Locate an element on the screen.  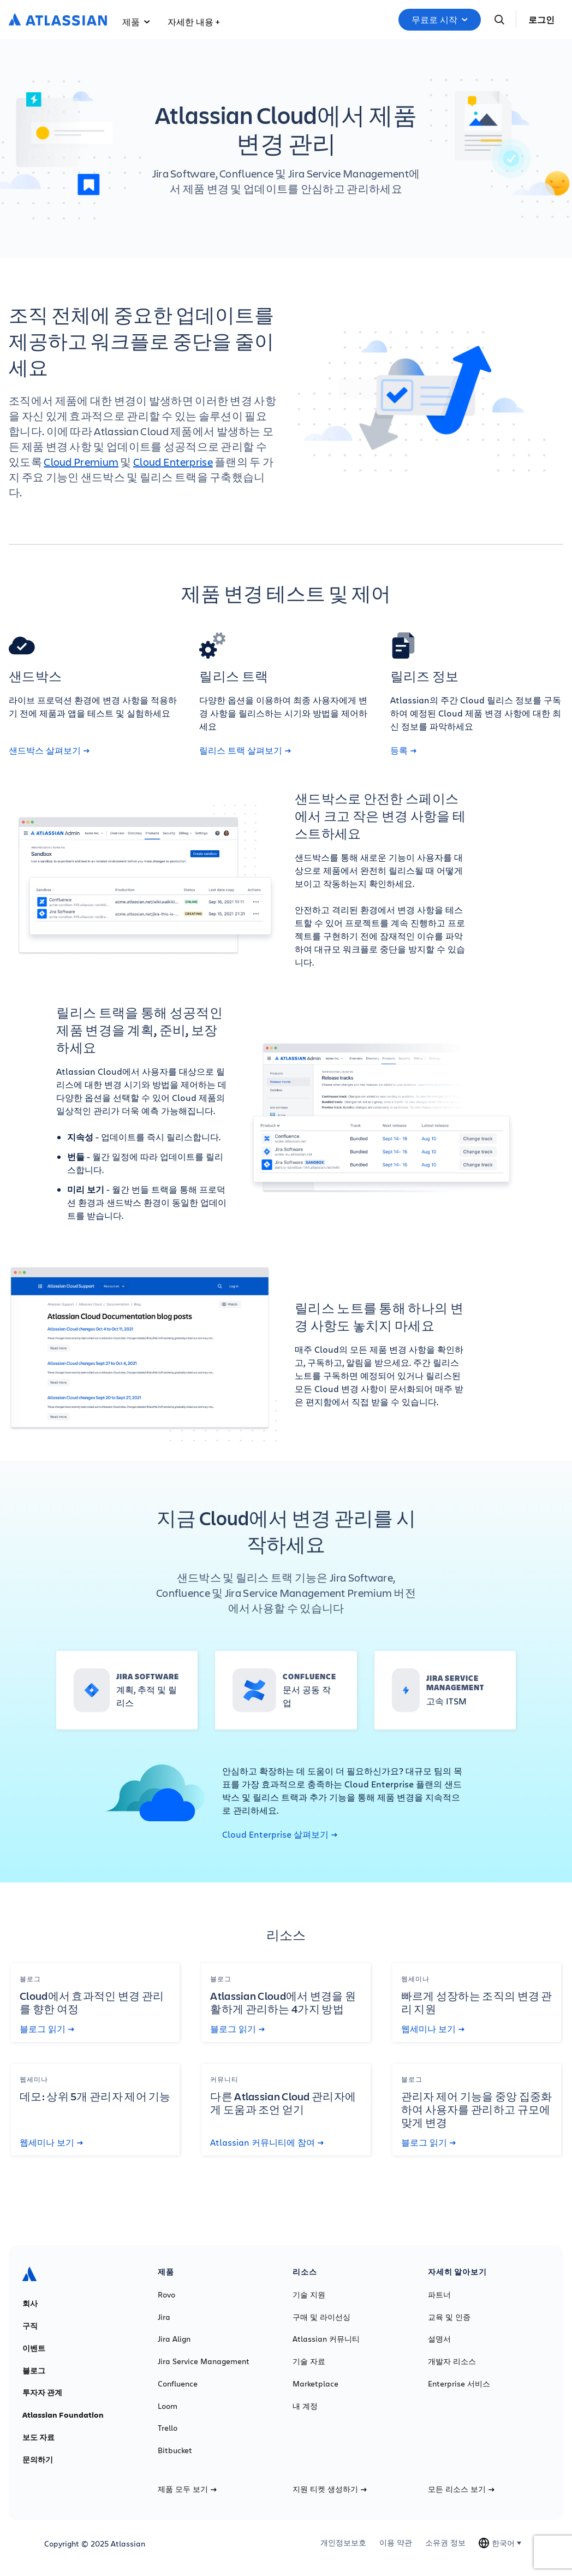
설명서 is located at coordinates (439, 2339).